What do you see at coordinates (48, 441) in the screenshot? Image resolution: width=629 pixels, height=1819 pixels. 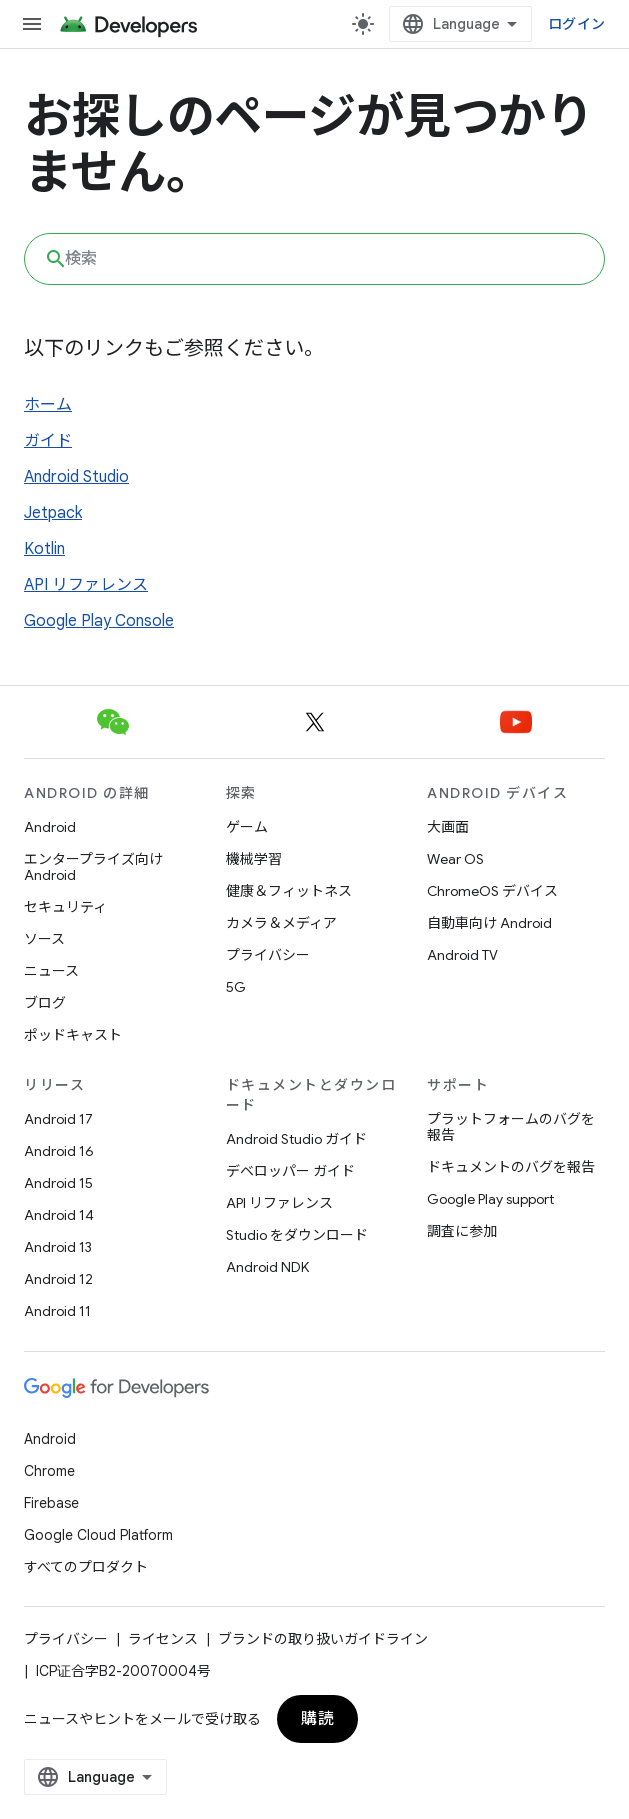 I see `ガイド` at bounding box center [48, 441].